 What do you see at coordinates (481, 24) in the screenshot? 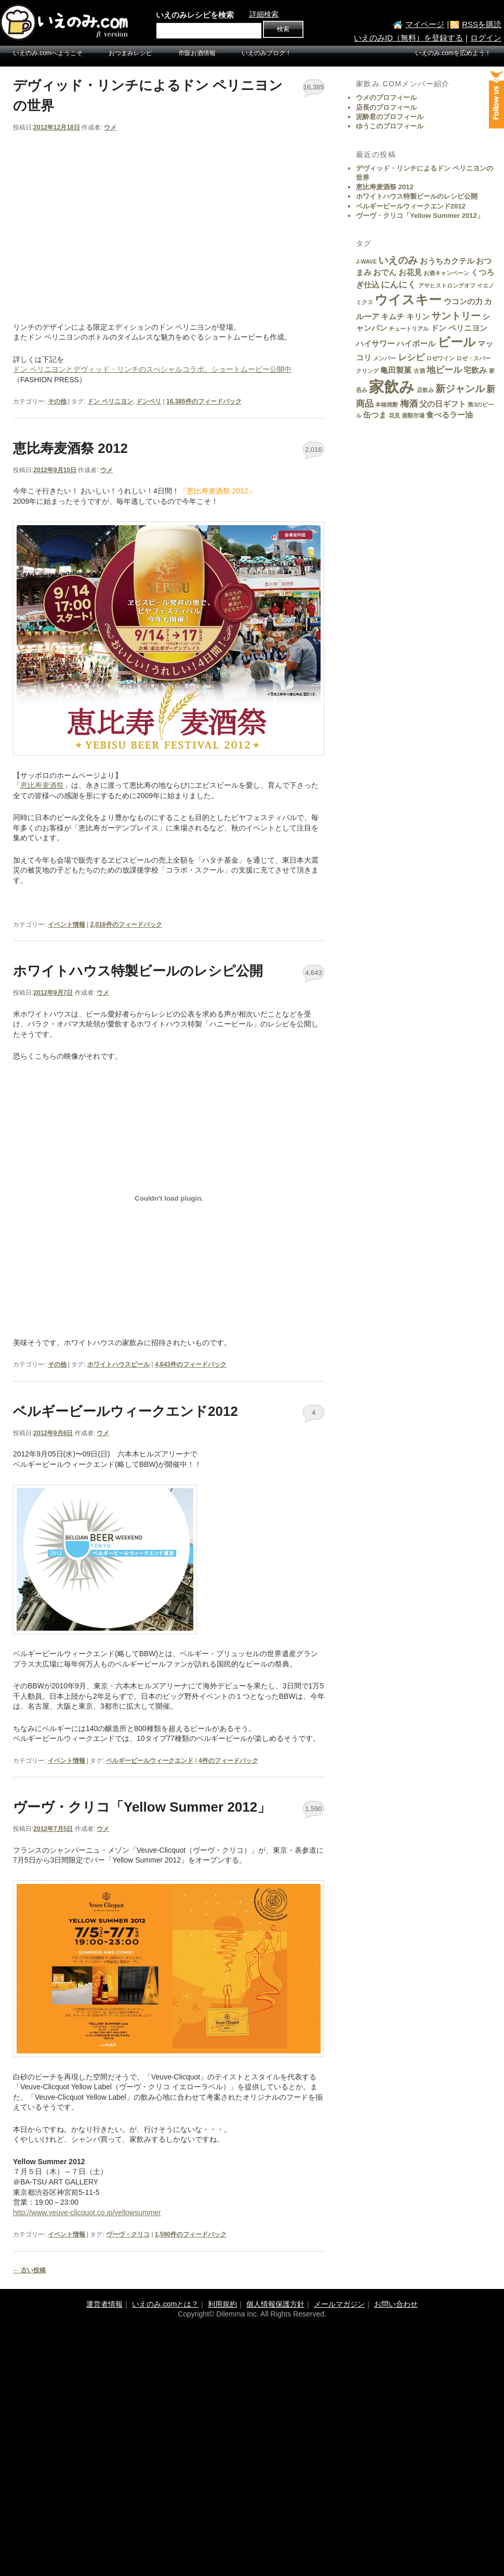
I see `RSSを購読` at bounding box center [481, 24].